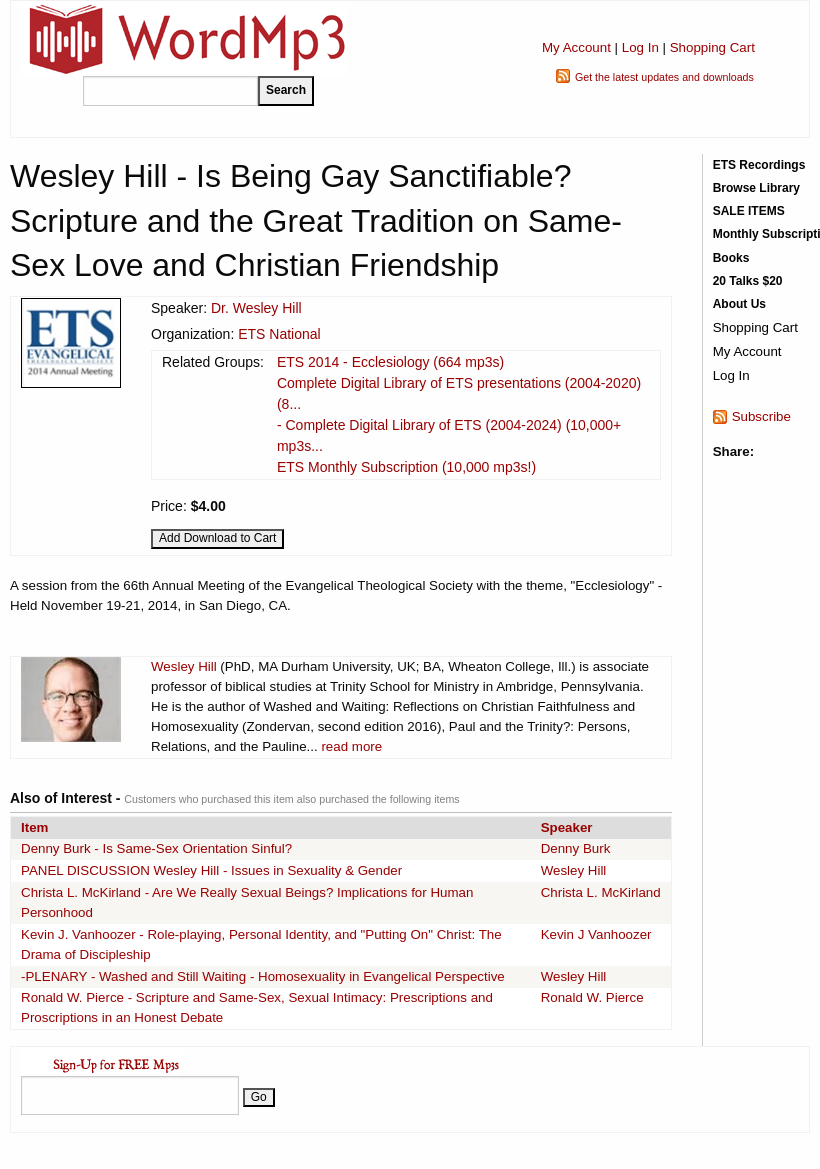  I want to click on read more, so click(351, 746).